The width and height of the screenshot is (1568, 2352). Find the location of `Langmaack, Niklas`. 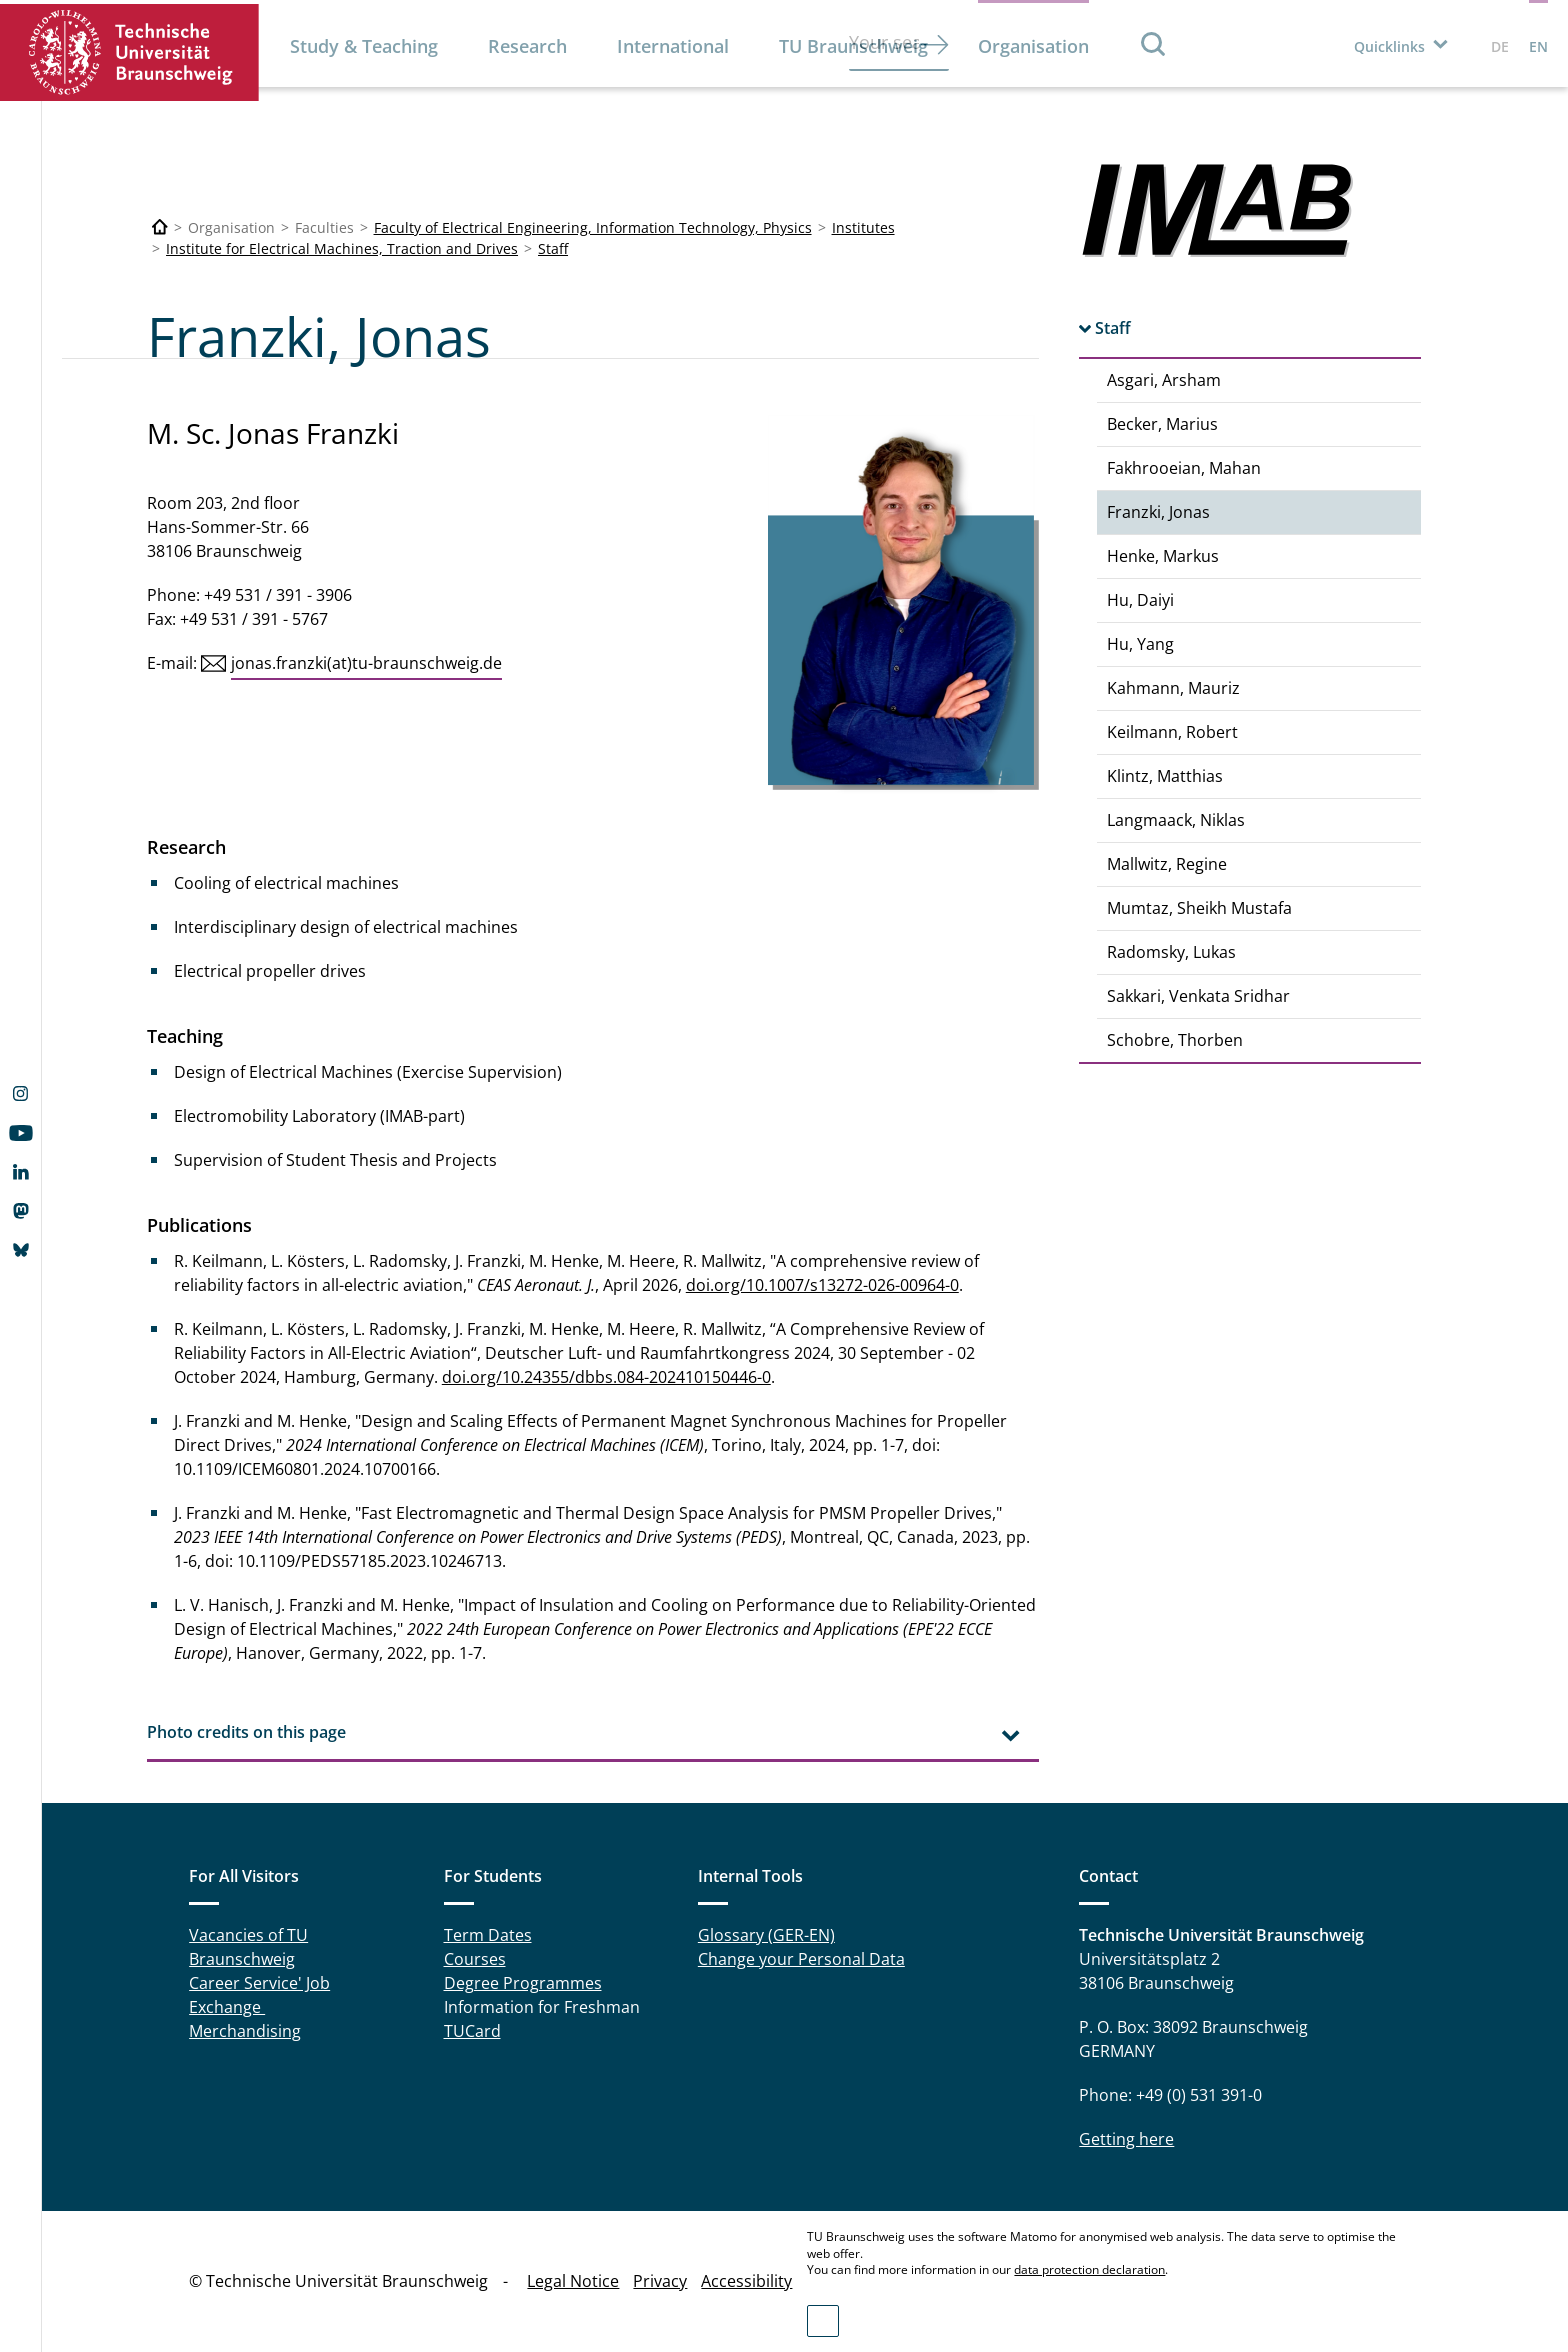

Langmaack, Niklas is located at coordinates (1176, 820).